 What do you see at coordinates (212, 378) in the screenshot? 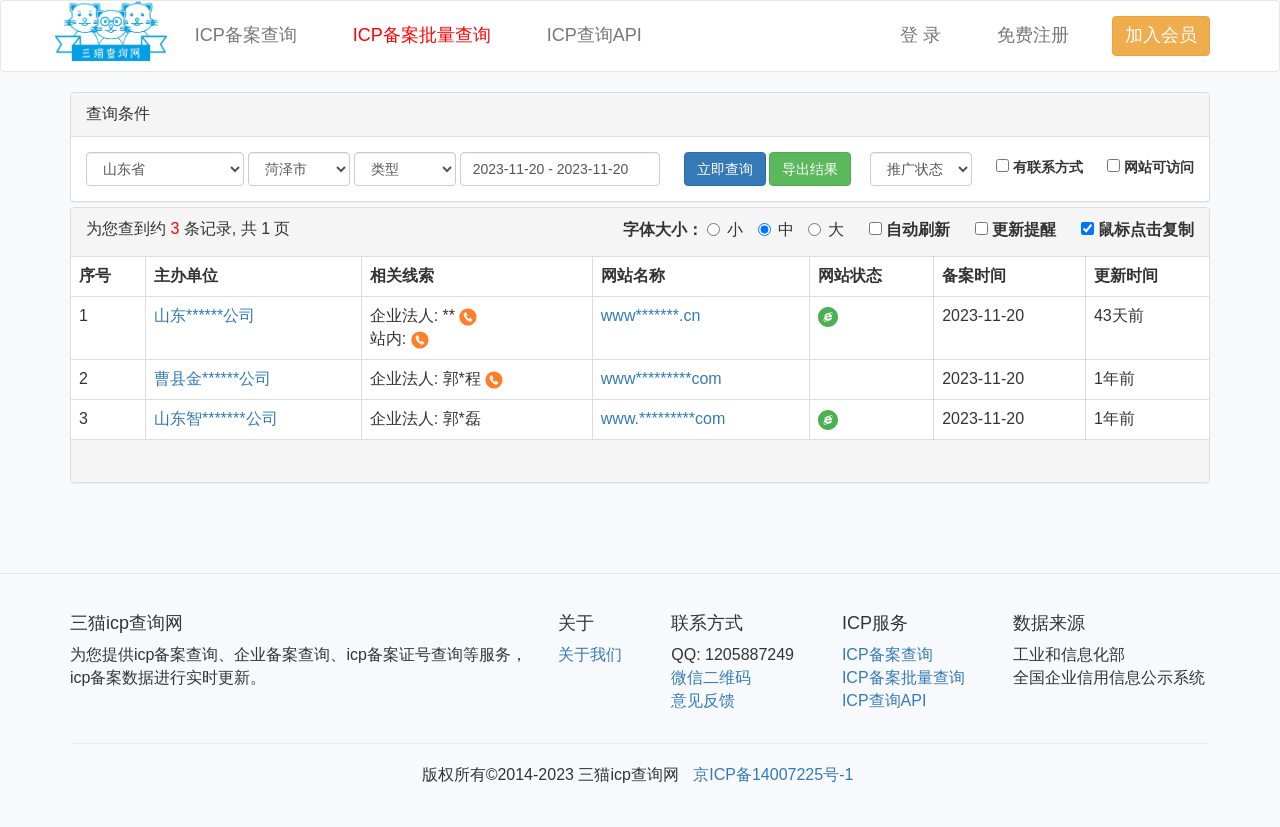
I see `曹县金******公司` at bounding box center [212, 378].